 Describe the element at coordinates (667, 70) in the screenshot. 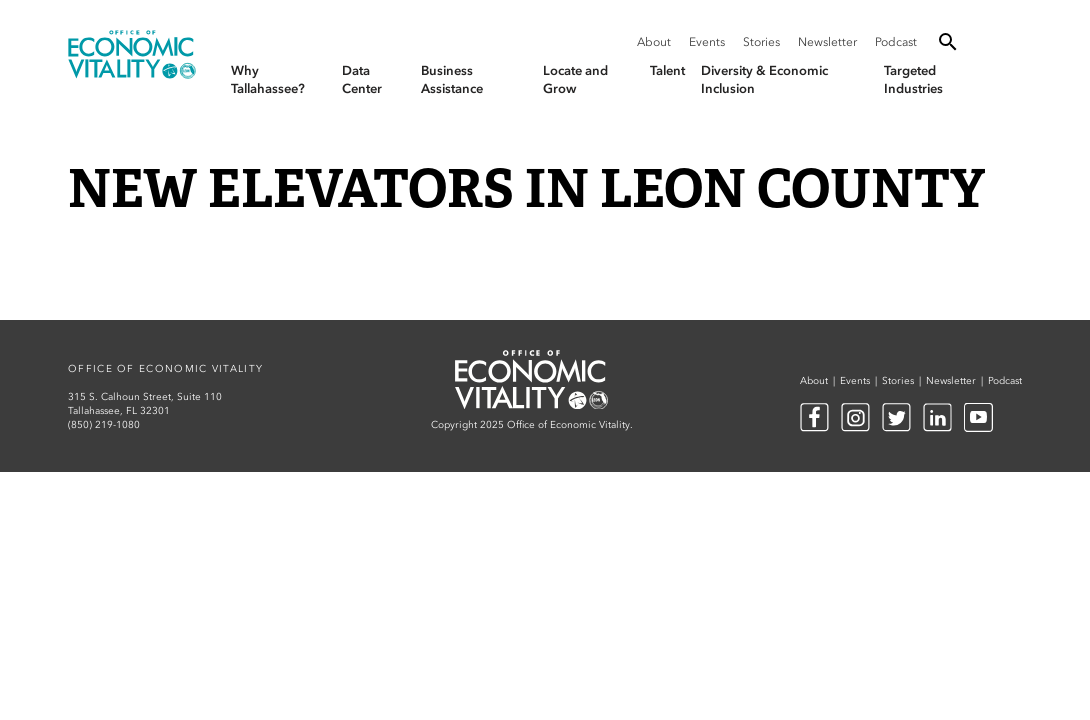

I see `Talent` at that location.